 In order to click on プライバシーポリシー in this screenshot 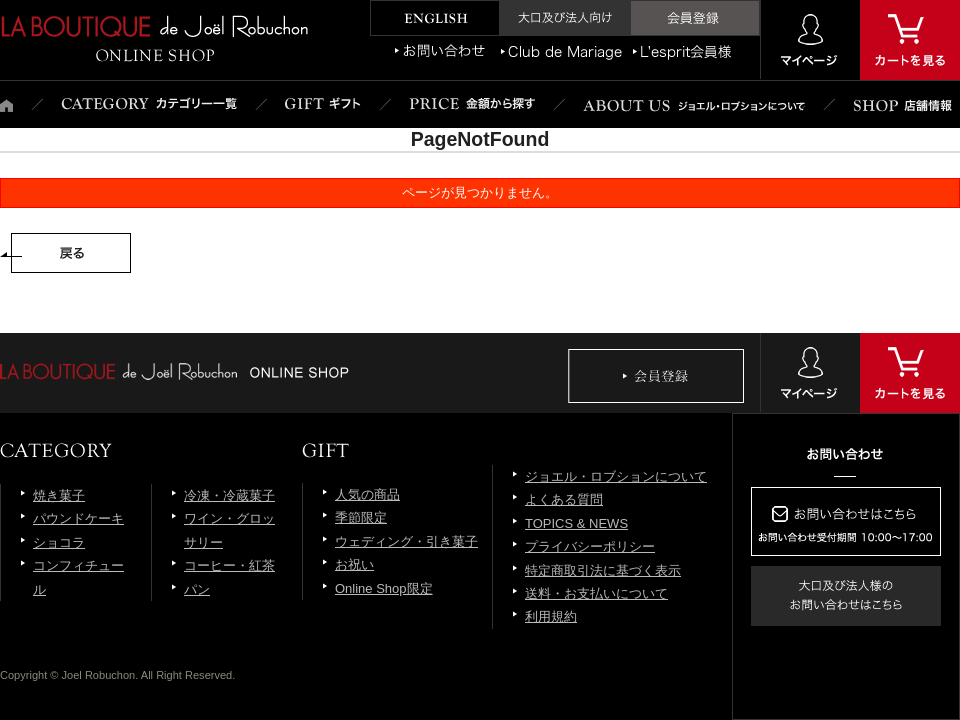, I will do `click(590, 546)`.